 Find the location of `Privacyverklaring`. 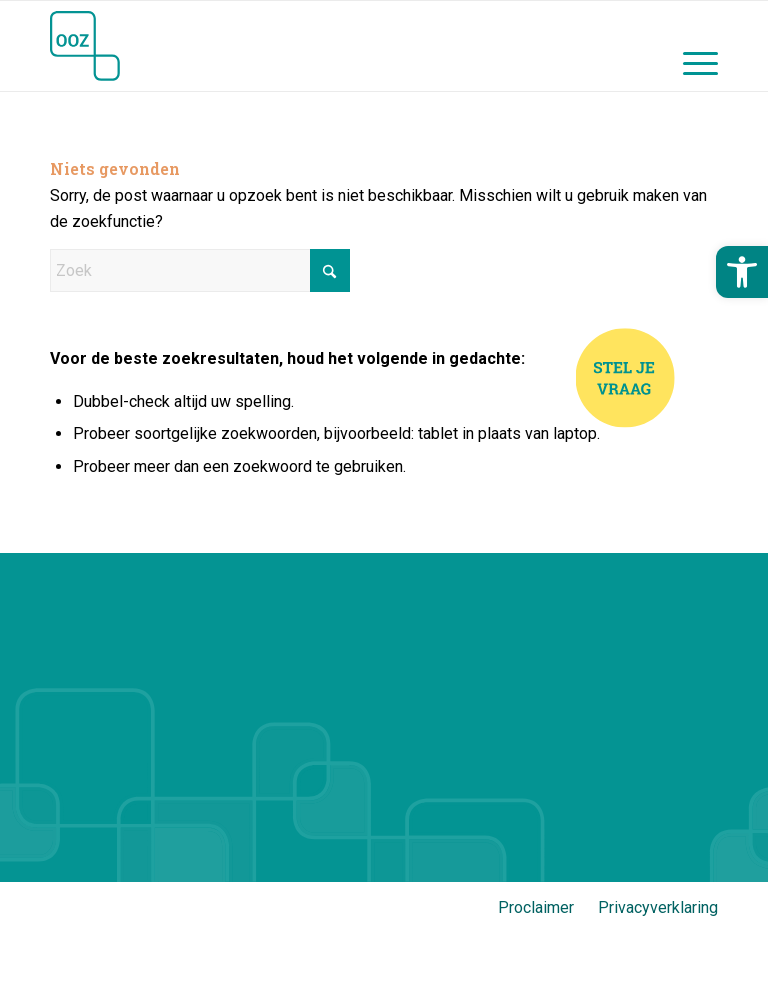

Privacyverklaring is located at coordinates (658, 907).